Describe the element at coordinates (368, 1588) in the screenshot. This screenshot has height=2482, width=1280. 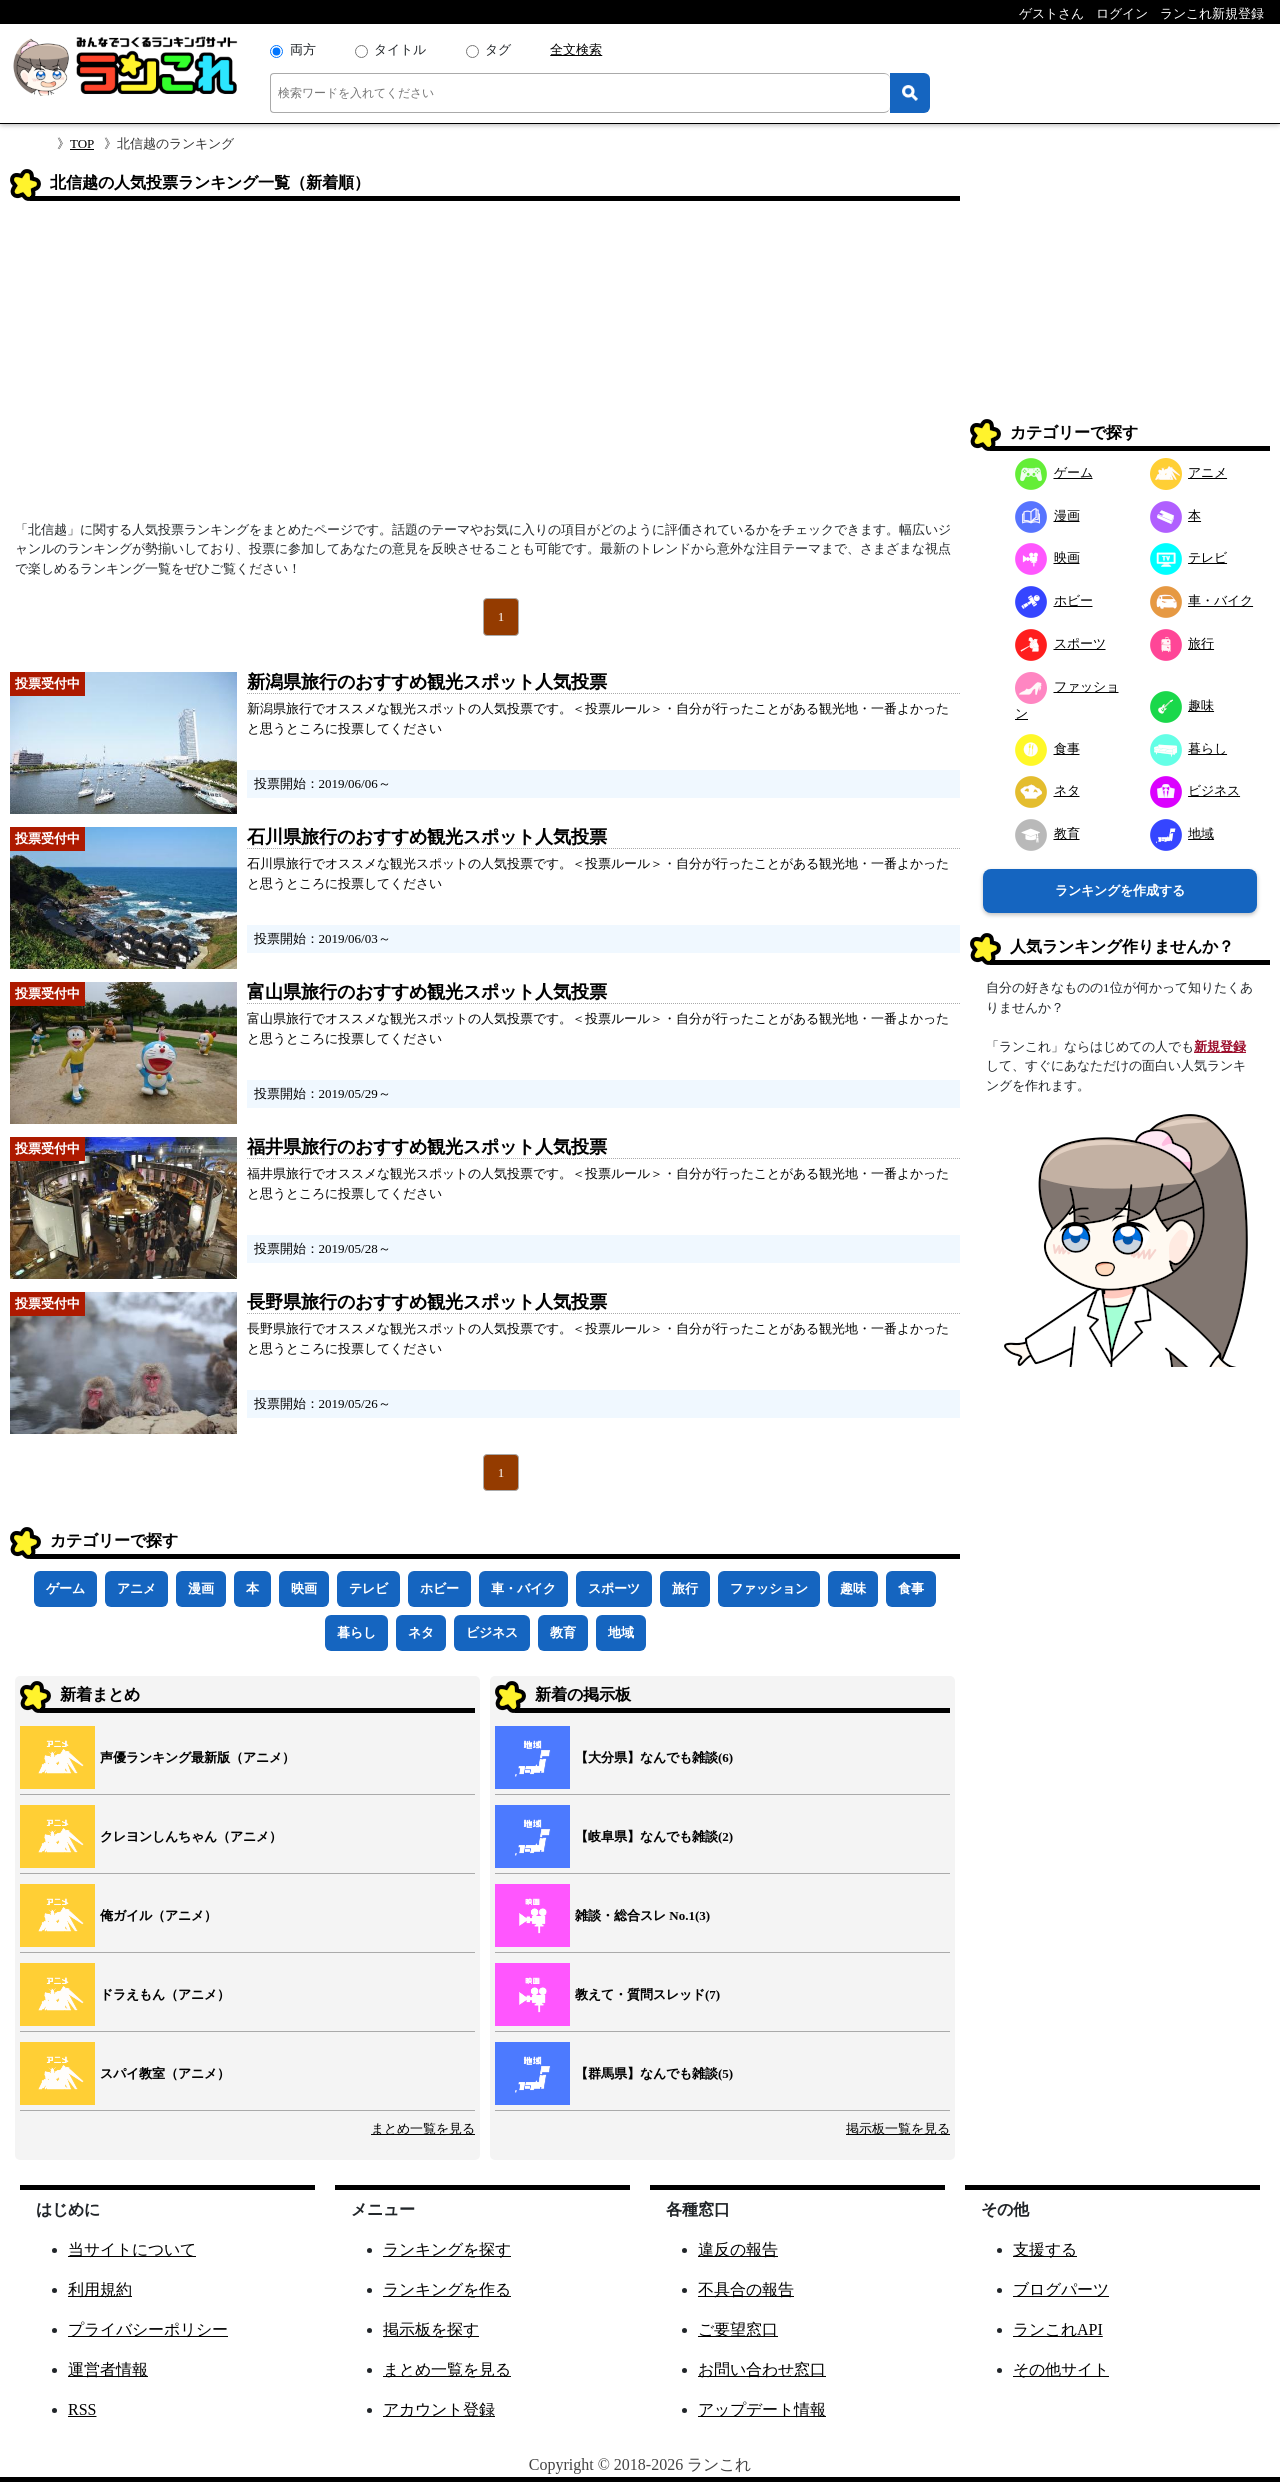
I see `テレビ` at that location.